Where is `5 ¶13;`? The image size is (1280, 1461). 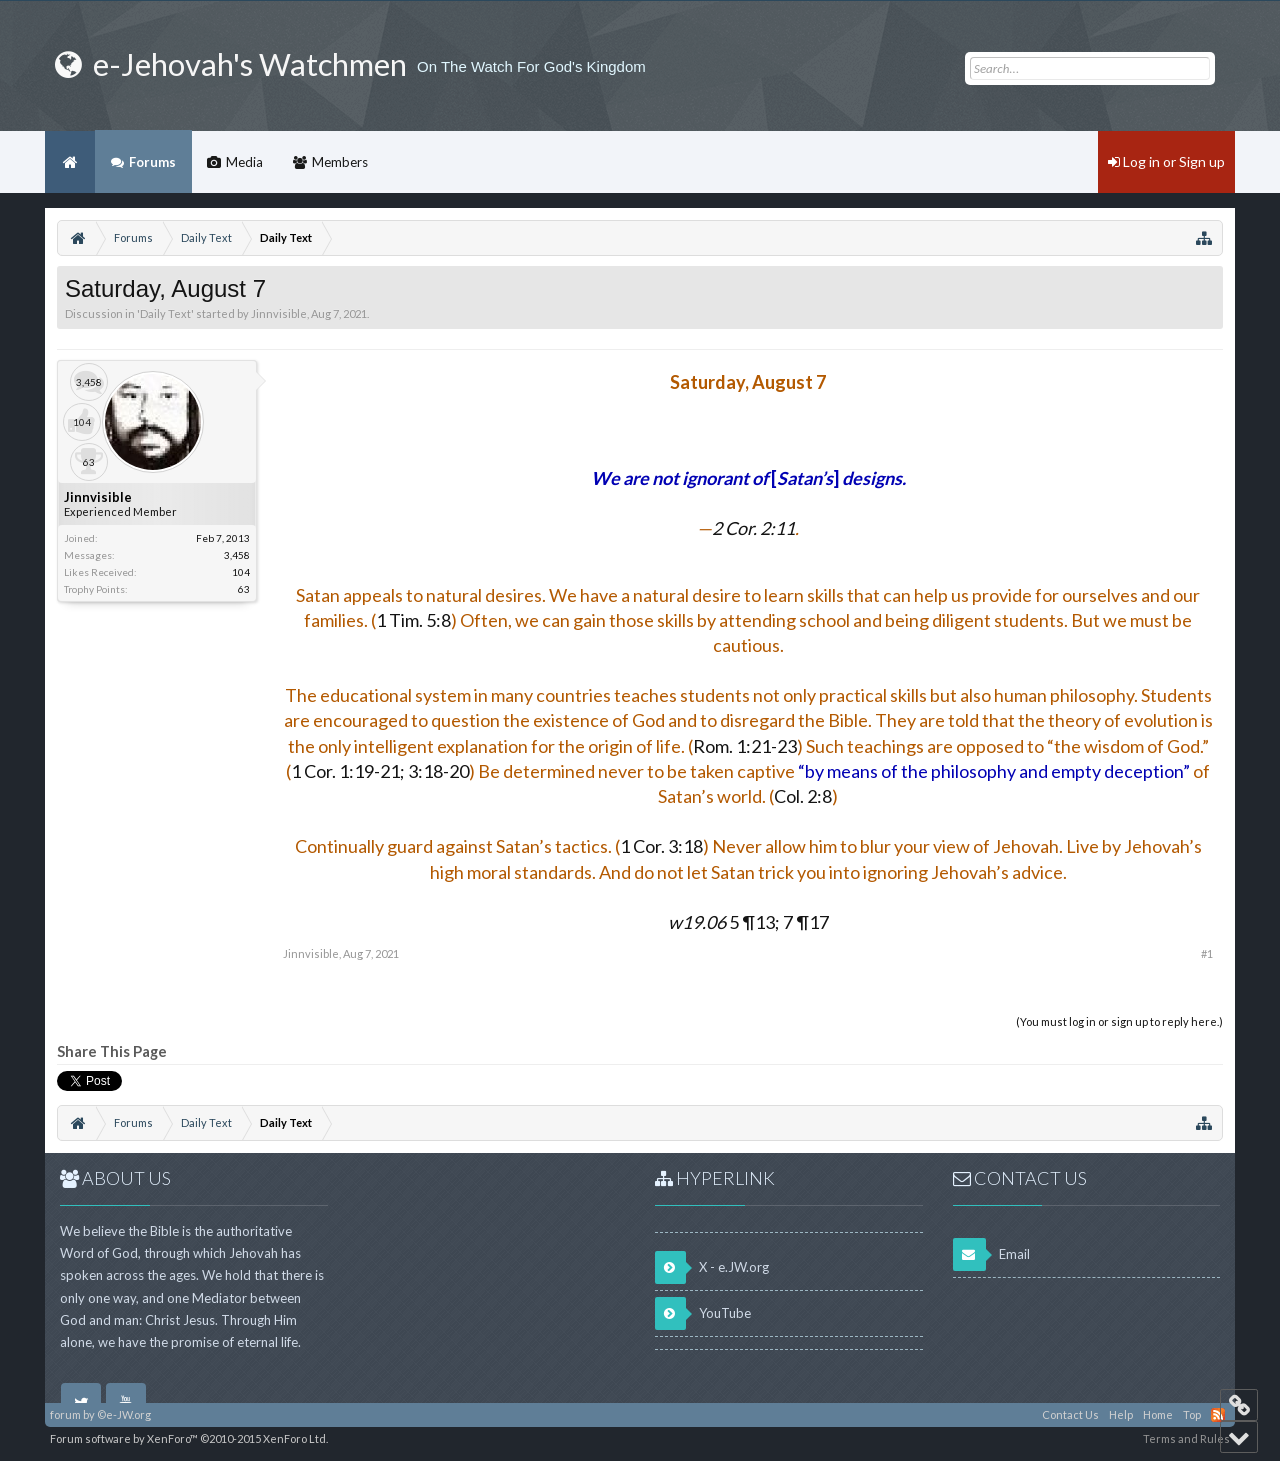 5 ¶13; is located at coordinates (724, 922).